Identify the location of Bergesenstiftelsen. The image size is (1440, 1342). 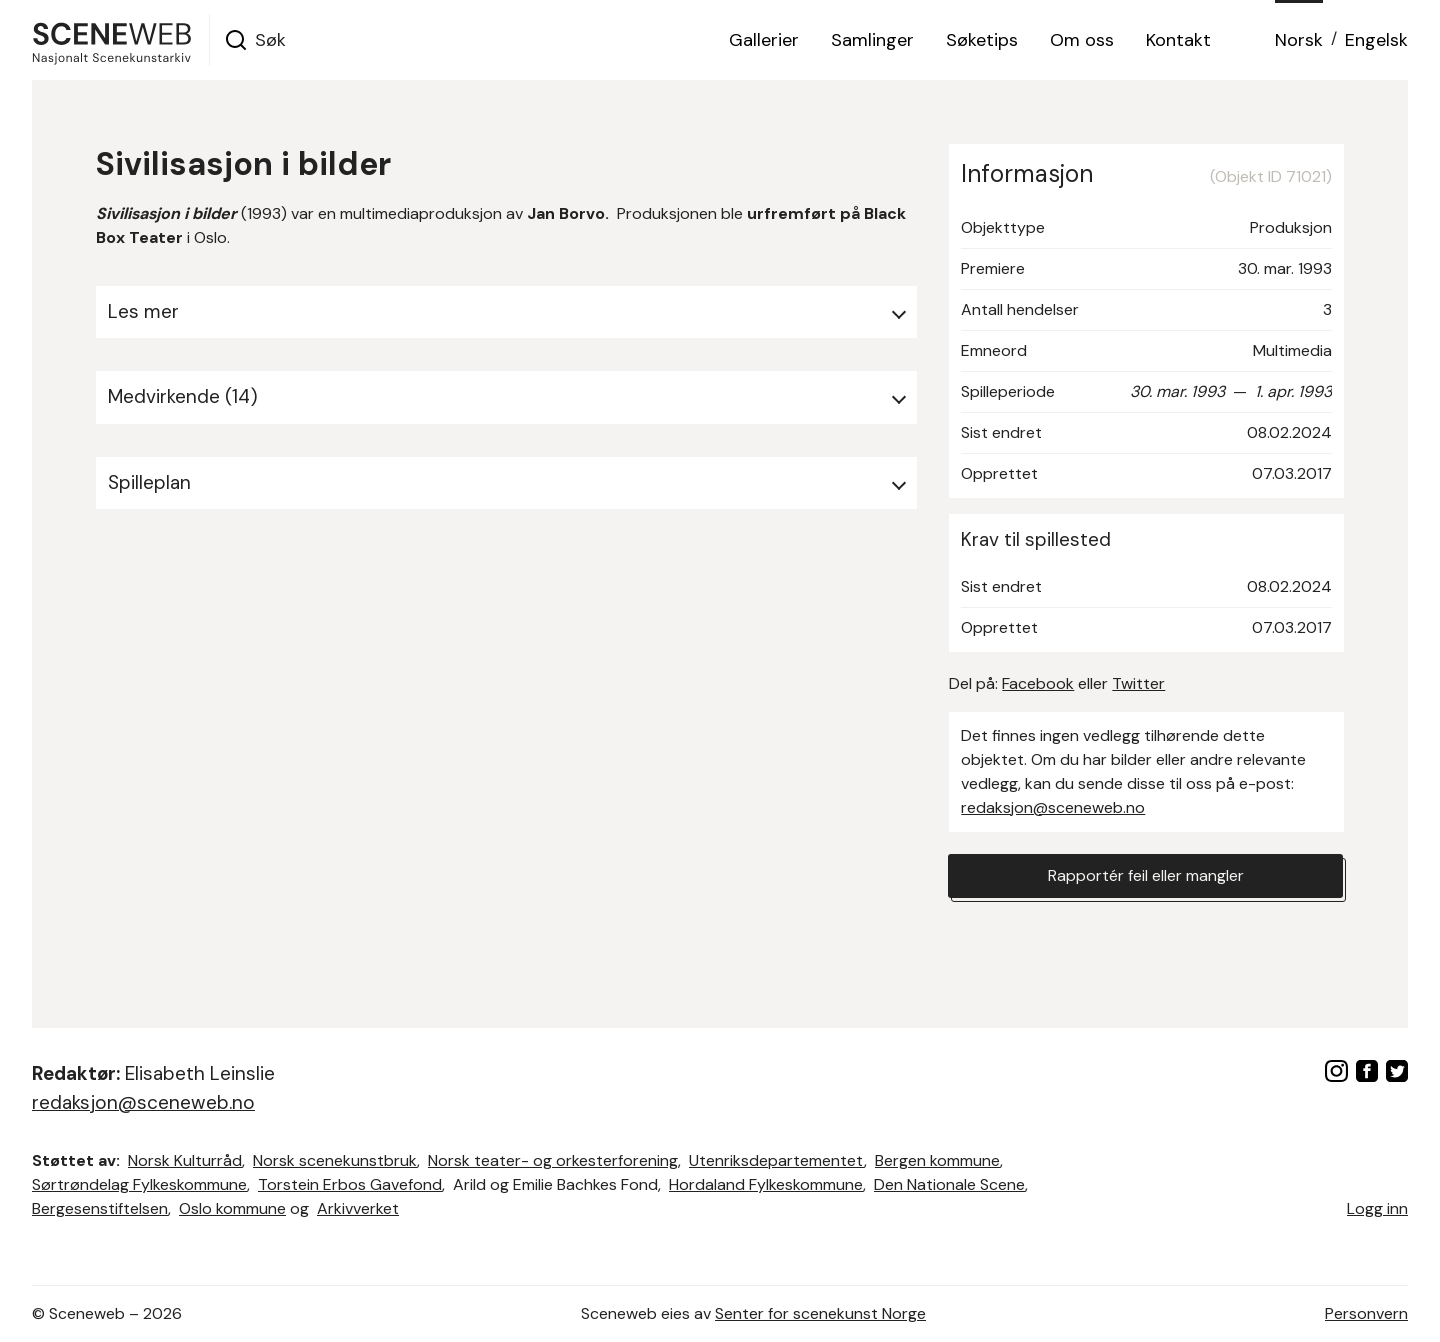
(100, 1208).